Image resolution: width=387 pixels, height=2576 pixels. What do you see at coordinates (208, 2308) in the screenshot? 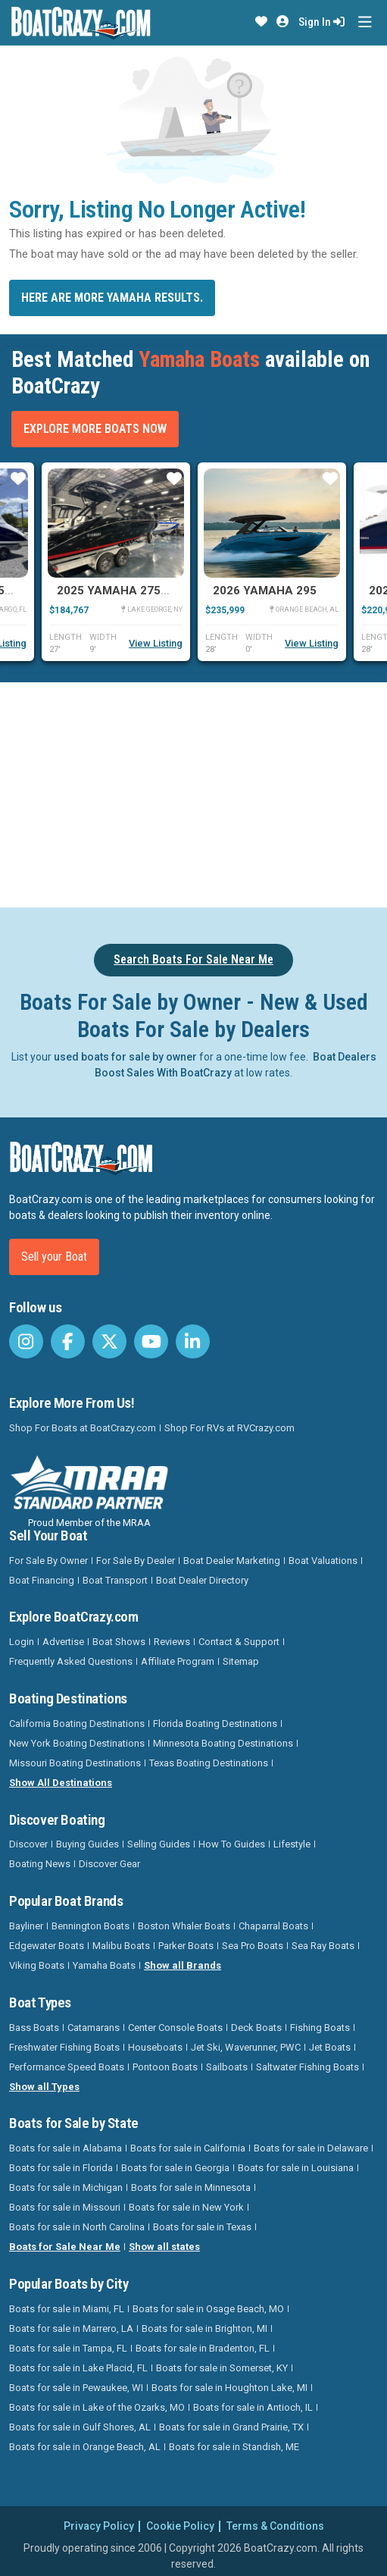
I see `Boats for sale in Osage Beach, MO` at bounding box center [208, 2308].